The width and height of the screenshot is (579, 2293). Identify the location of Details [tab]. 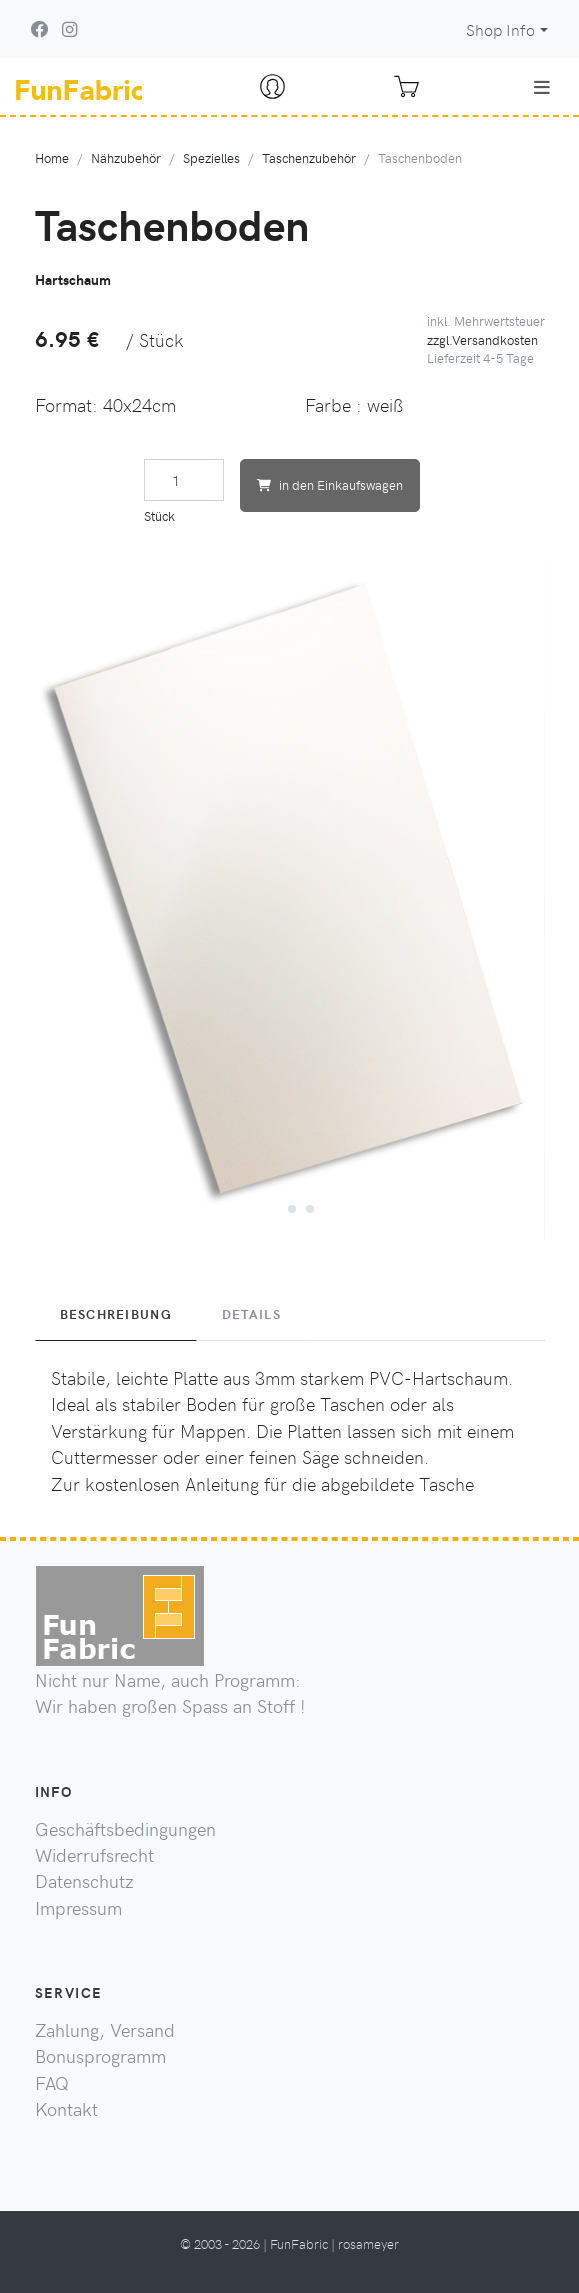
(251, 1314).